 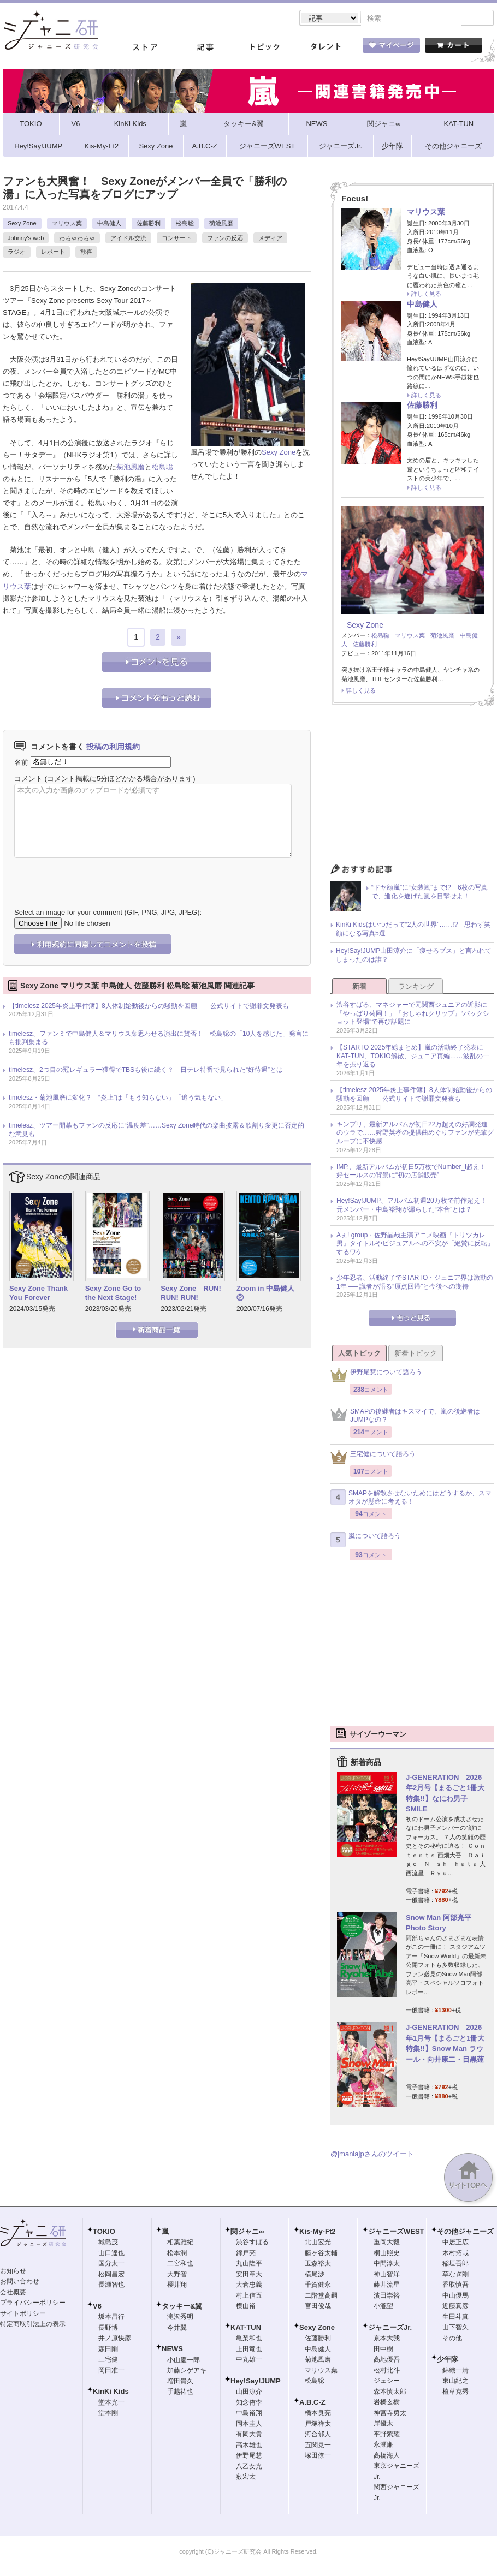 I want to click on 五関晃一, so click(x=318, y=2446).